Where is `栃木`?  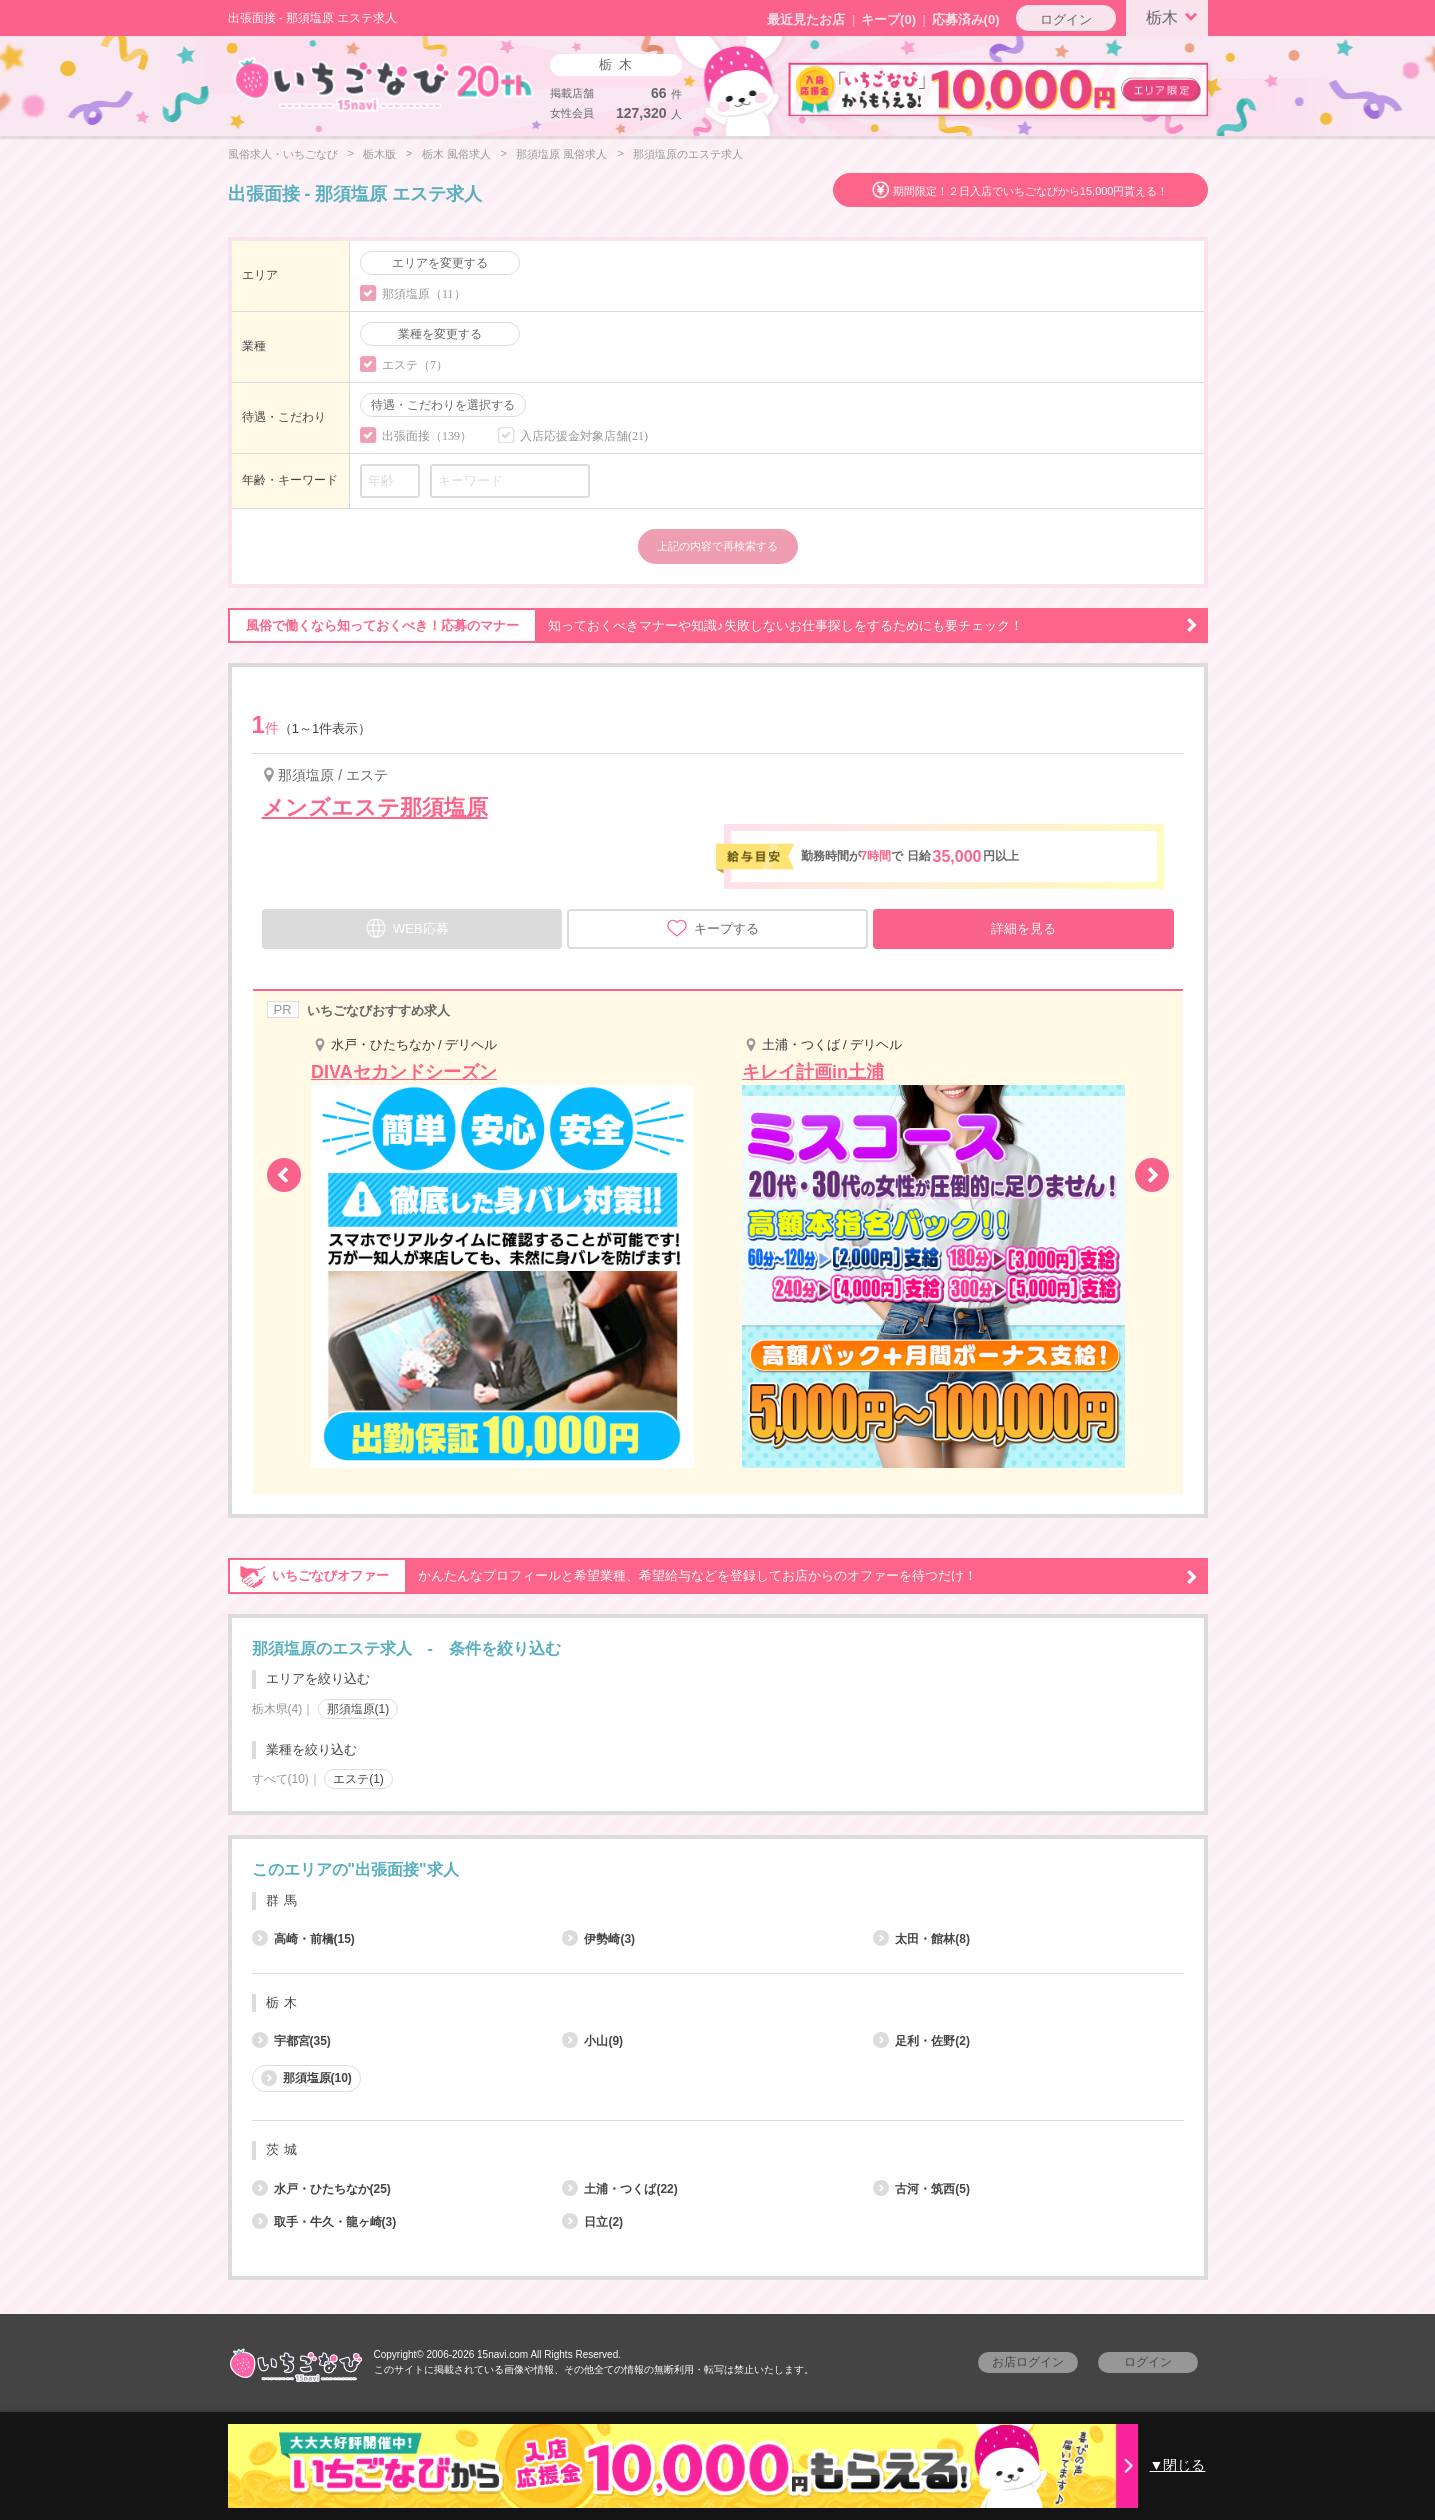
栃木 is located at coordinates (1175, 16).